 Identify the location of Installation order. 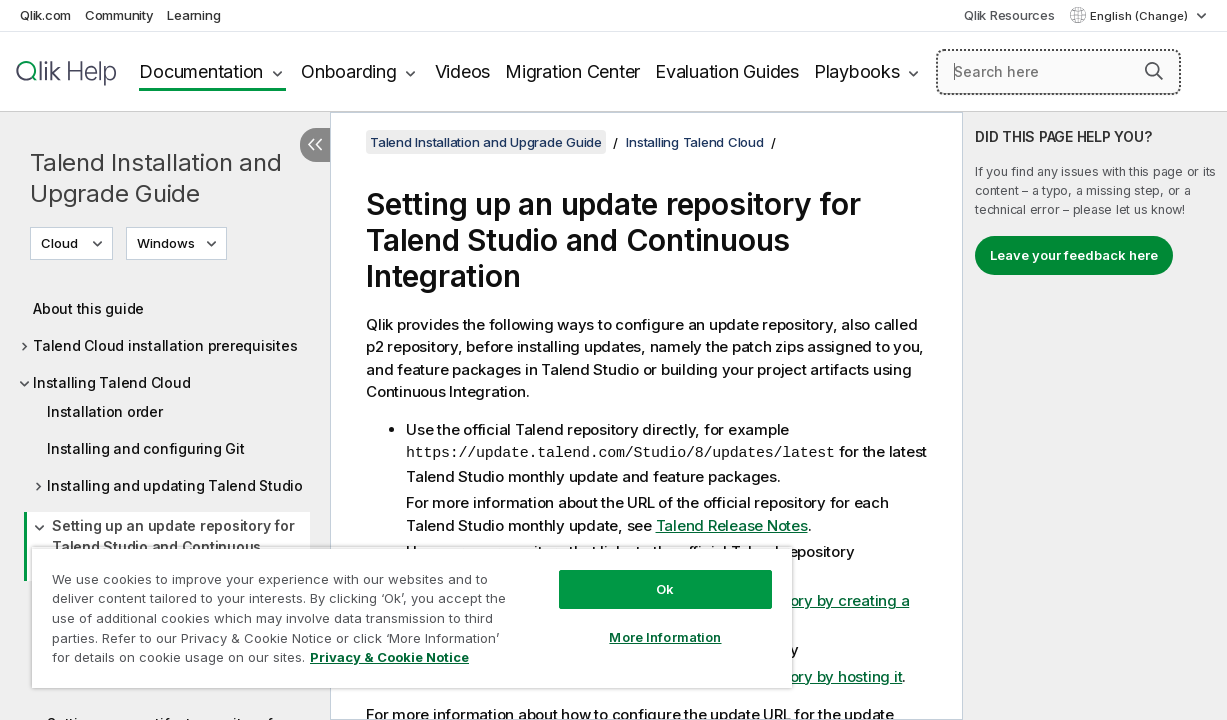
(105, 411).